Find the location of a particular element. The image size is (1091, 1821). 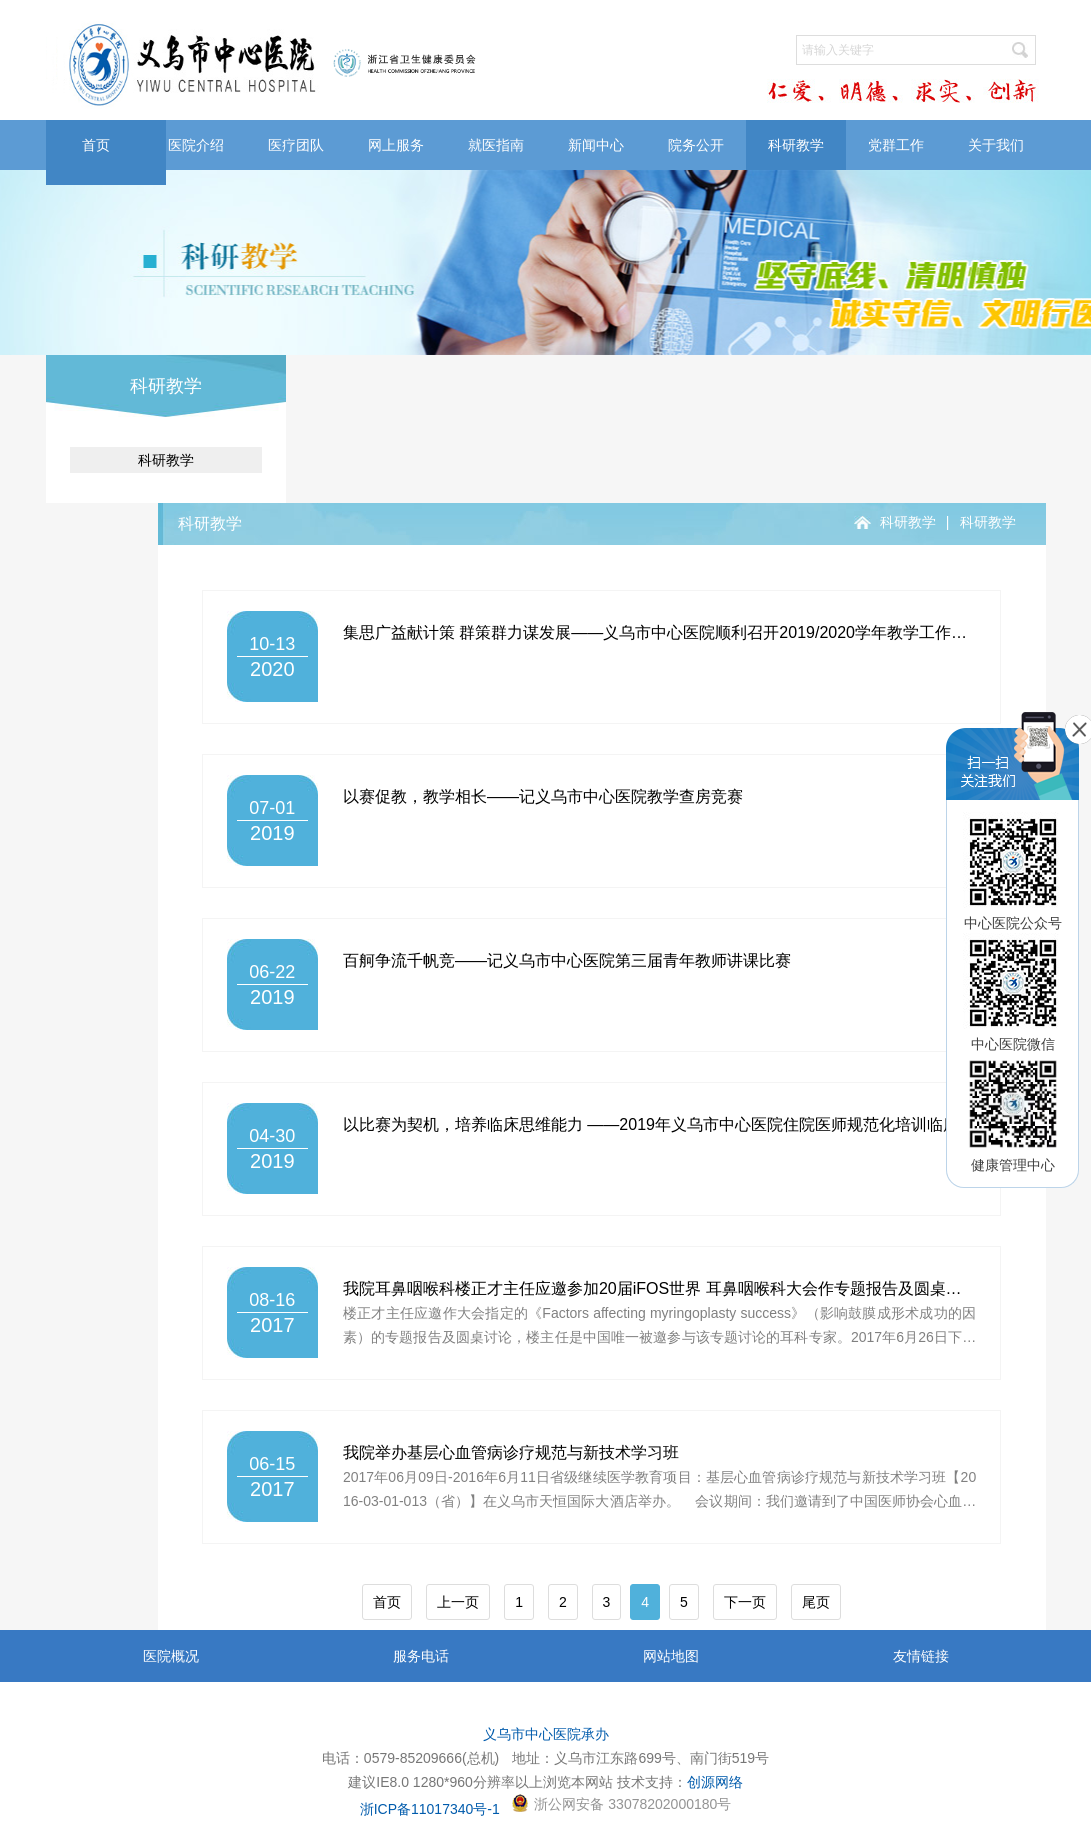

网站地图 is located at coordinates (671, 1656).